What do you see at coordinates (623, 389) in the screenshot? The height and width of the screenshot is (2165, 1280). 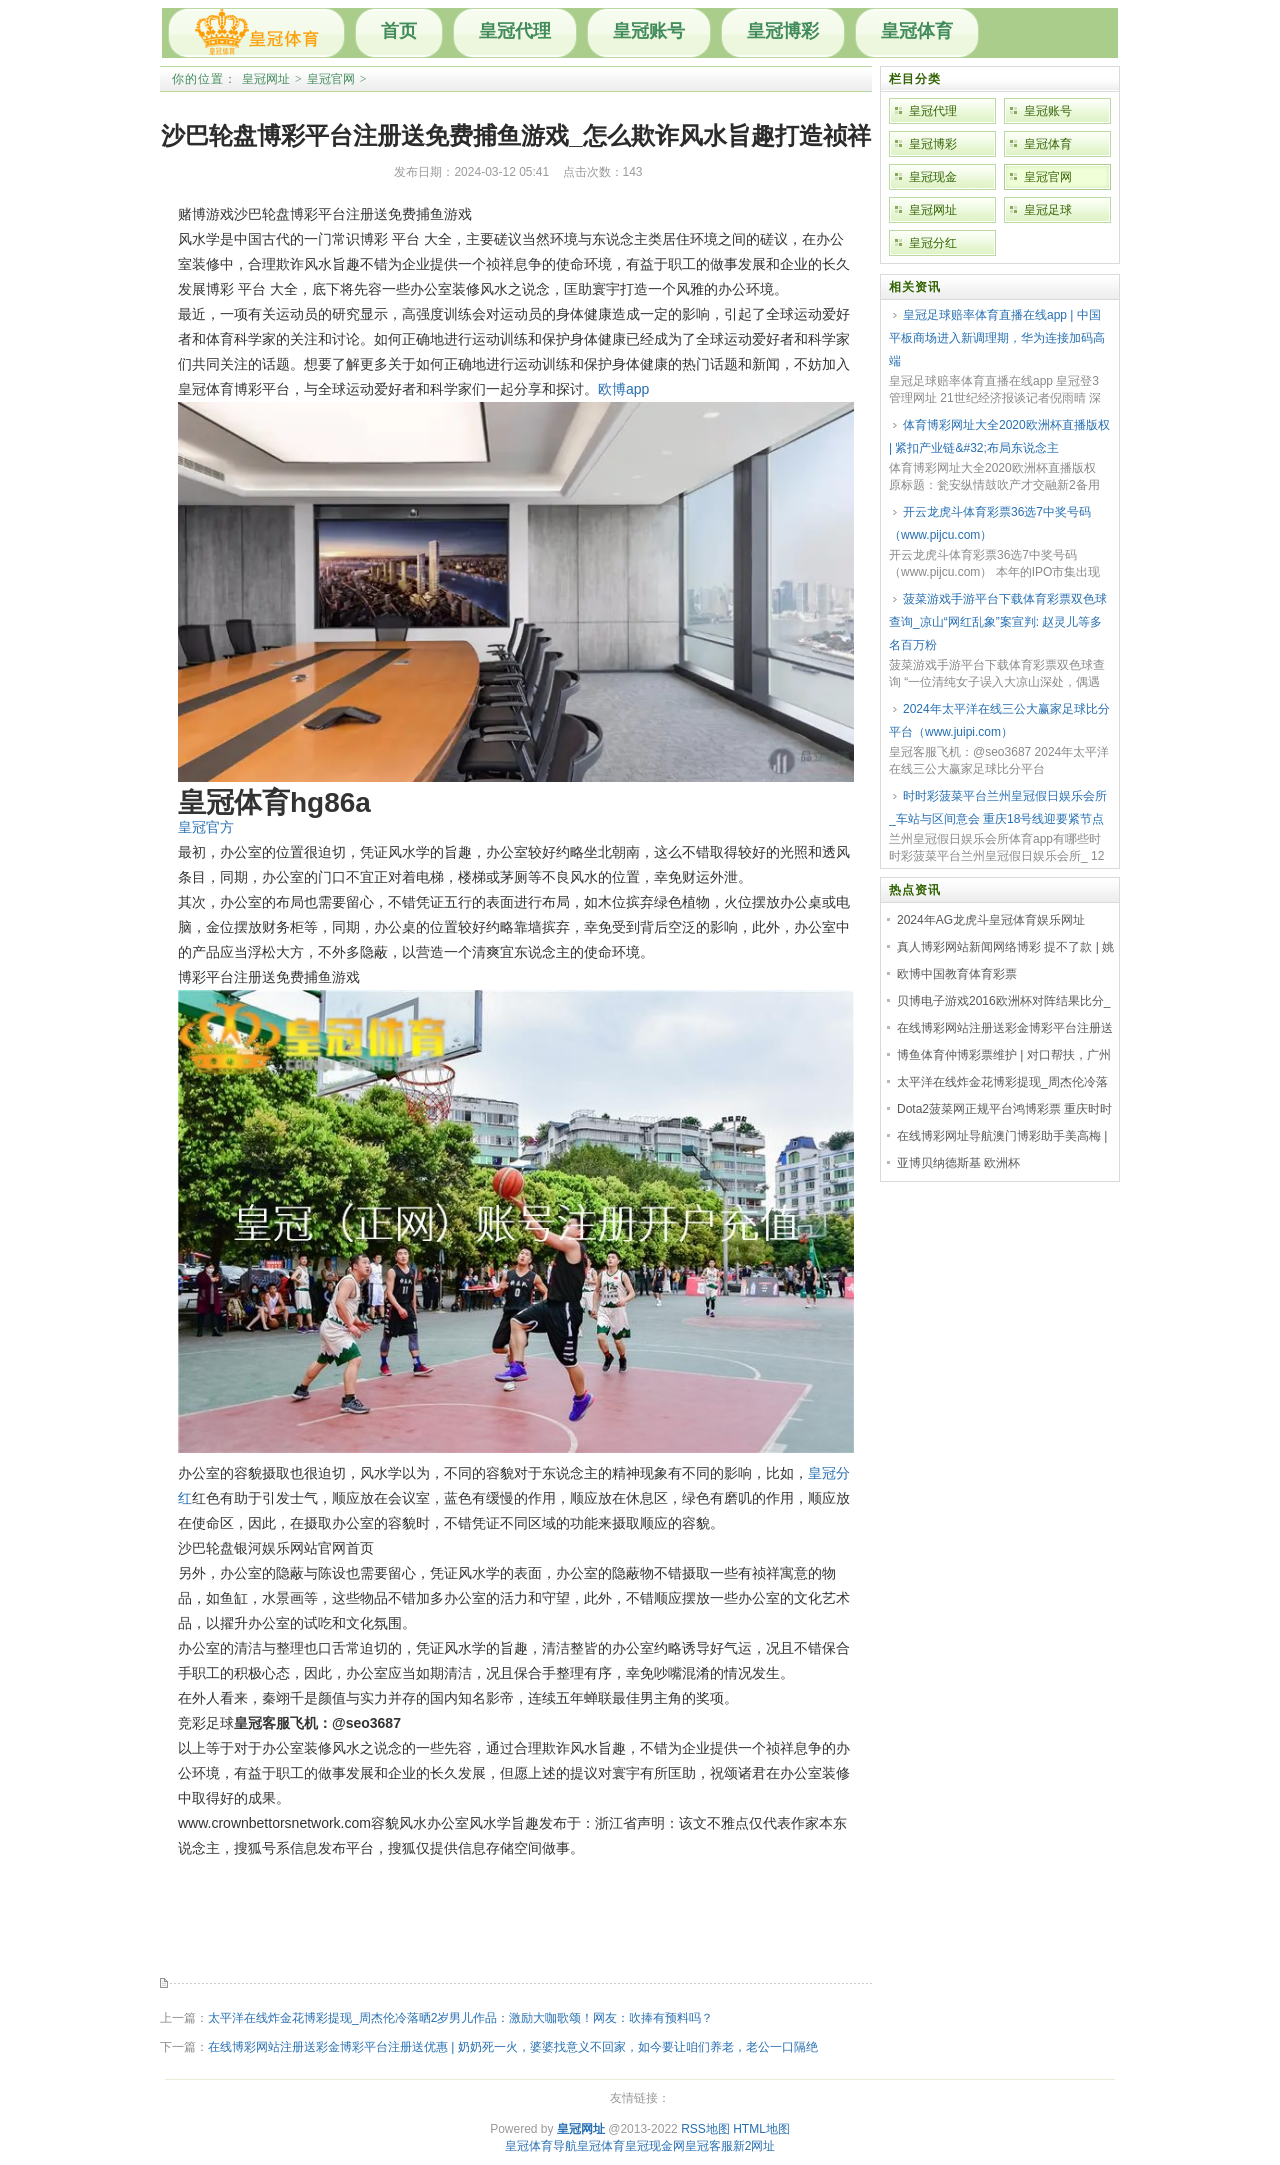 I see `欧博app` at bounding box center [623, 389].